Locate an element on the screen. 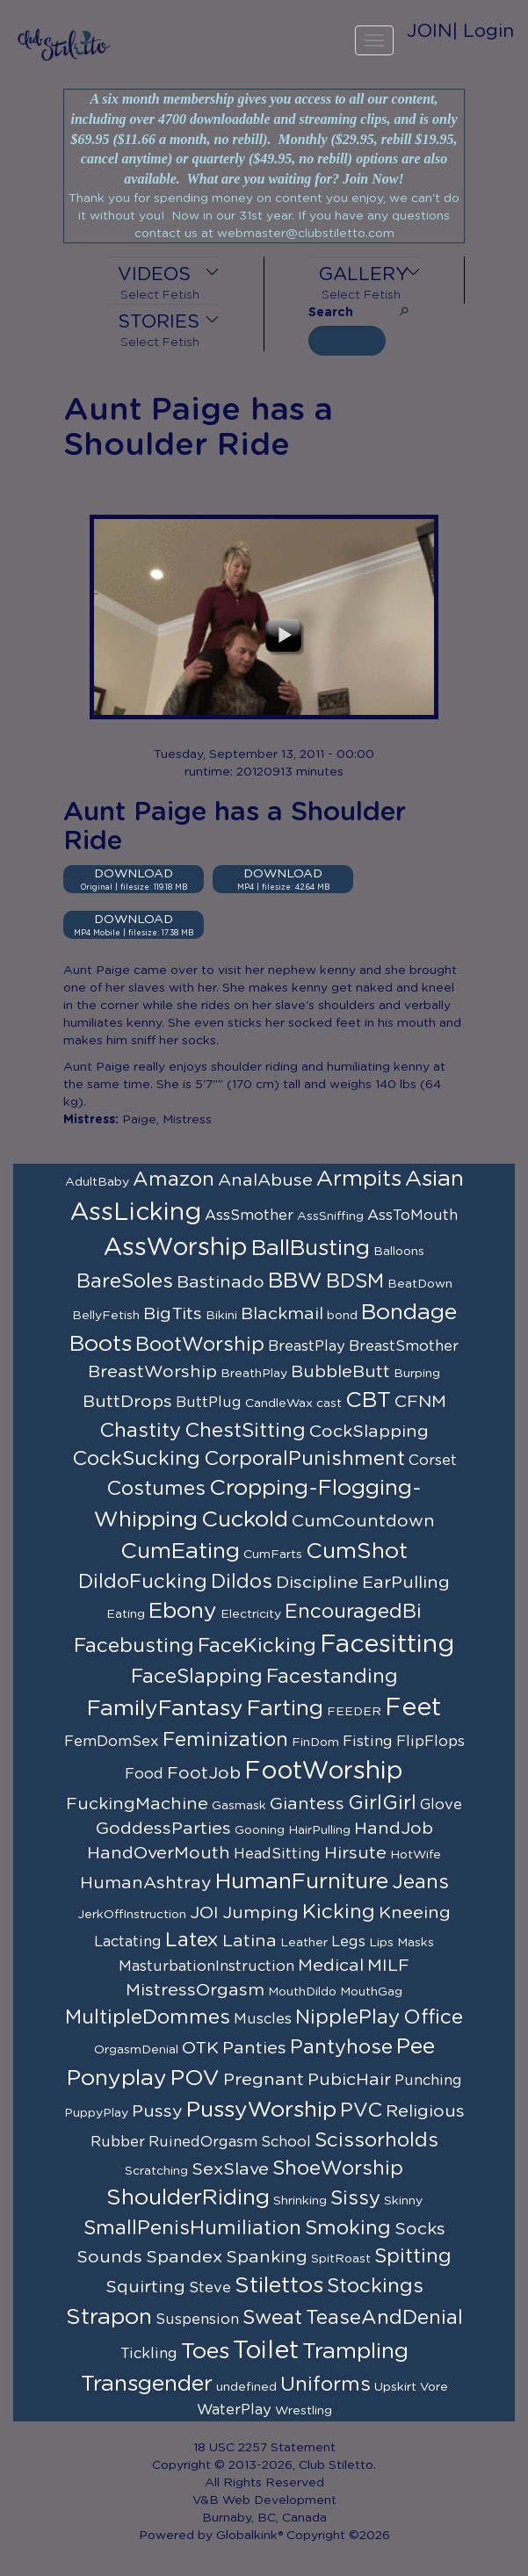  HandJob is located at coordinates (393, 1828).